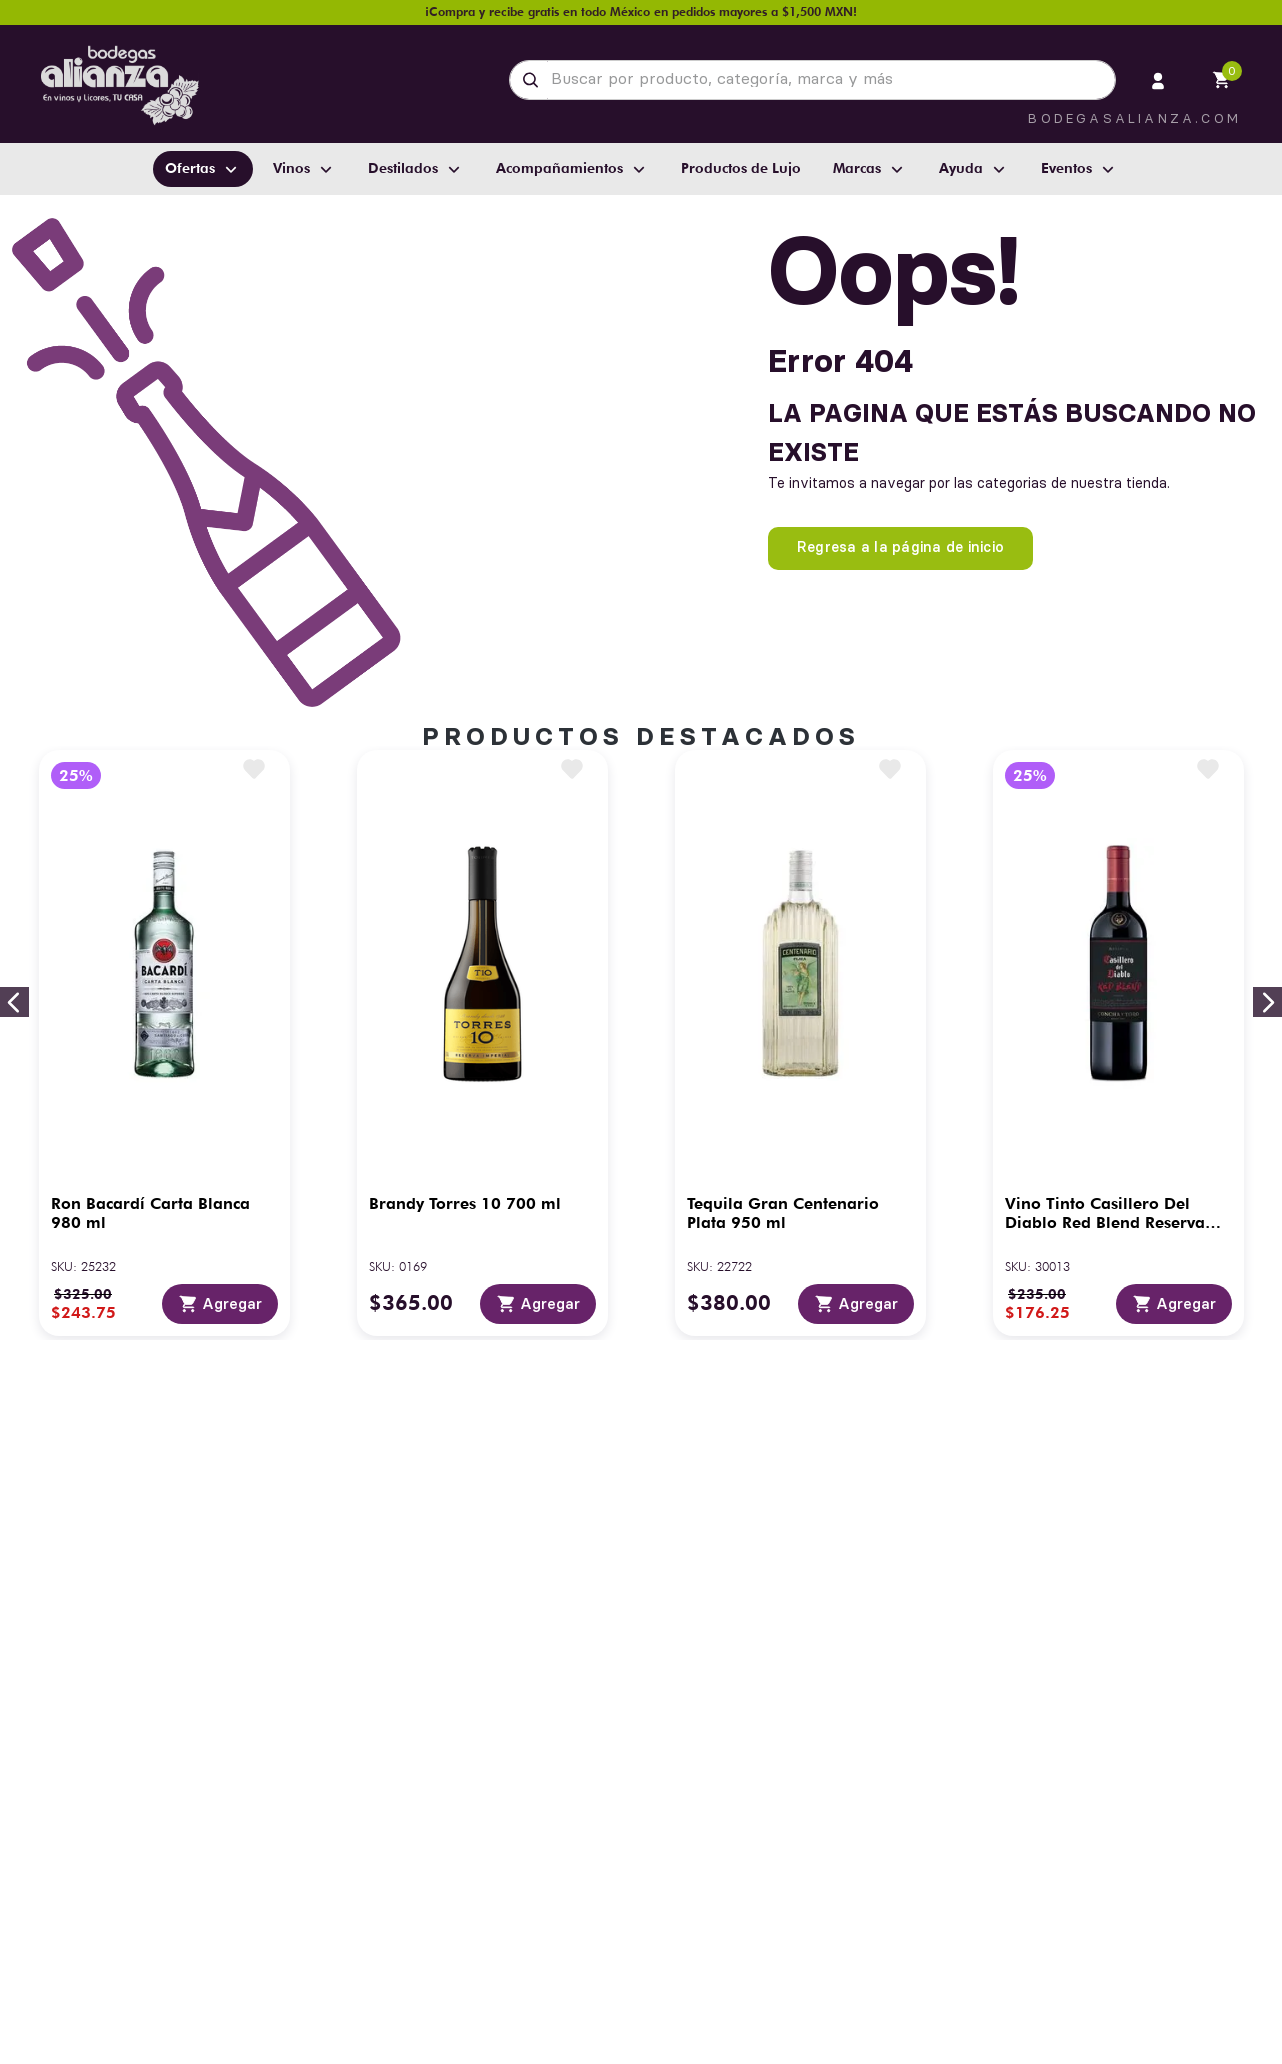 Image resolution: width=1282 pixels, height=2064 pixels. What do you see at coordinates (534, 80) in the screenshot?
I see `[Buscar Productos]` at bounding box center [534, 80].